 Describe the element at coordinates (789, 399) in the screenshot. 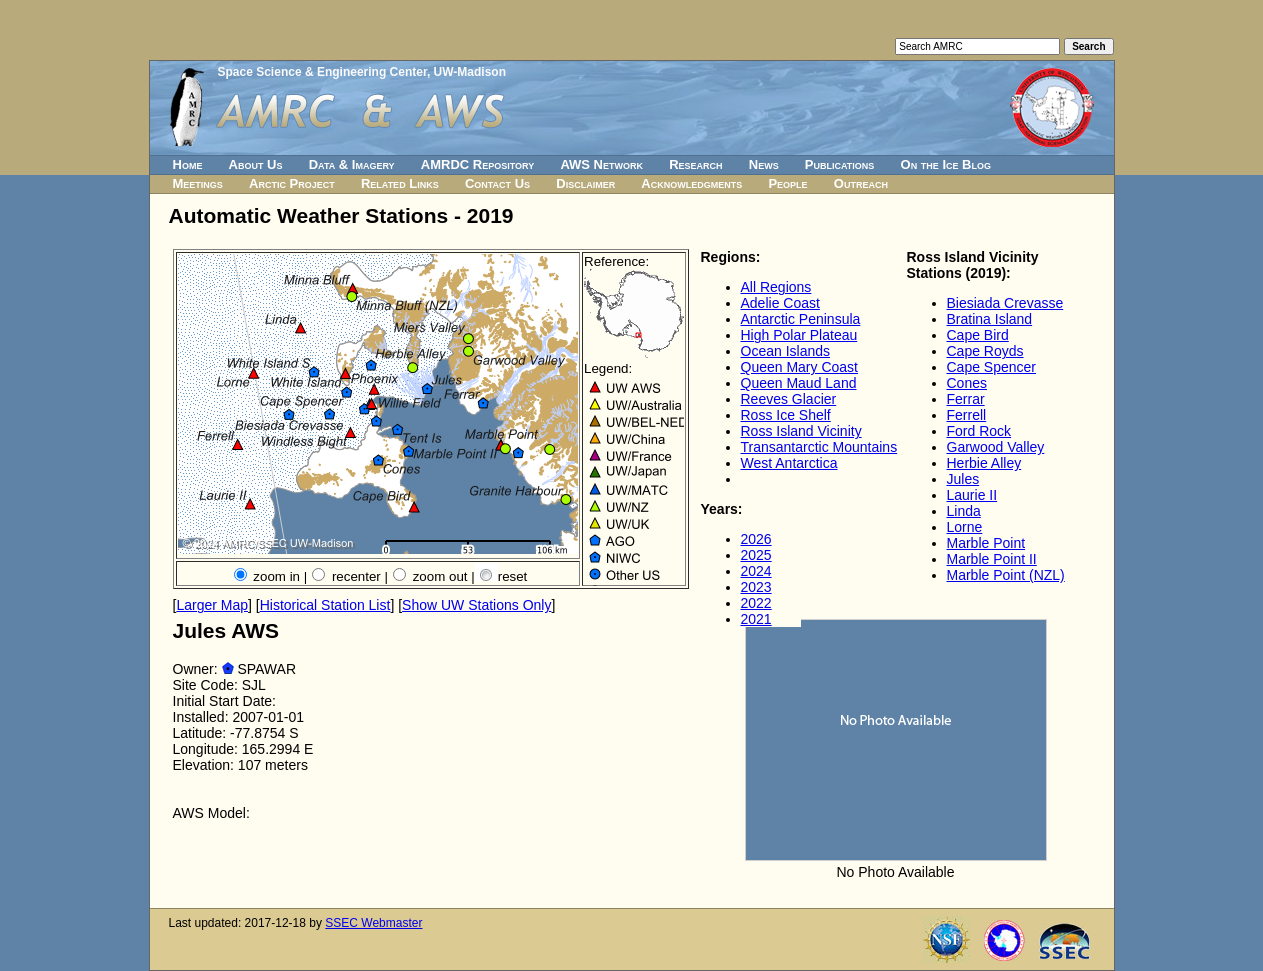

I see `Reeves Glacier` at that location.